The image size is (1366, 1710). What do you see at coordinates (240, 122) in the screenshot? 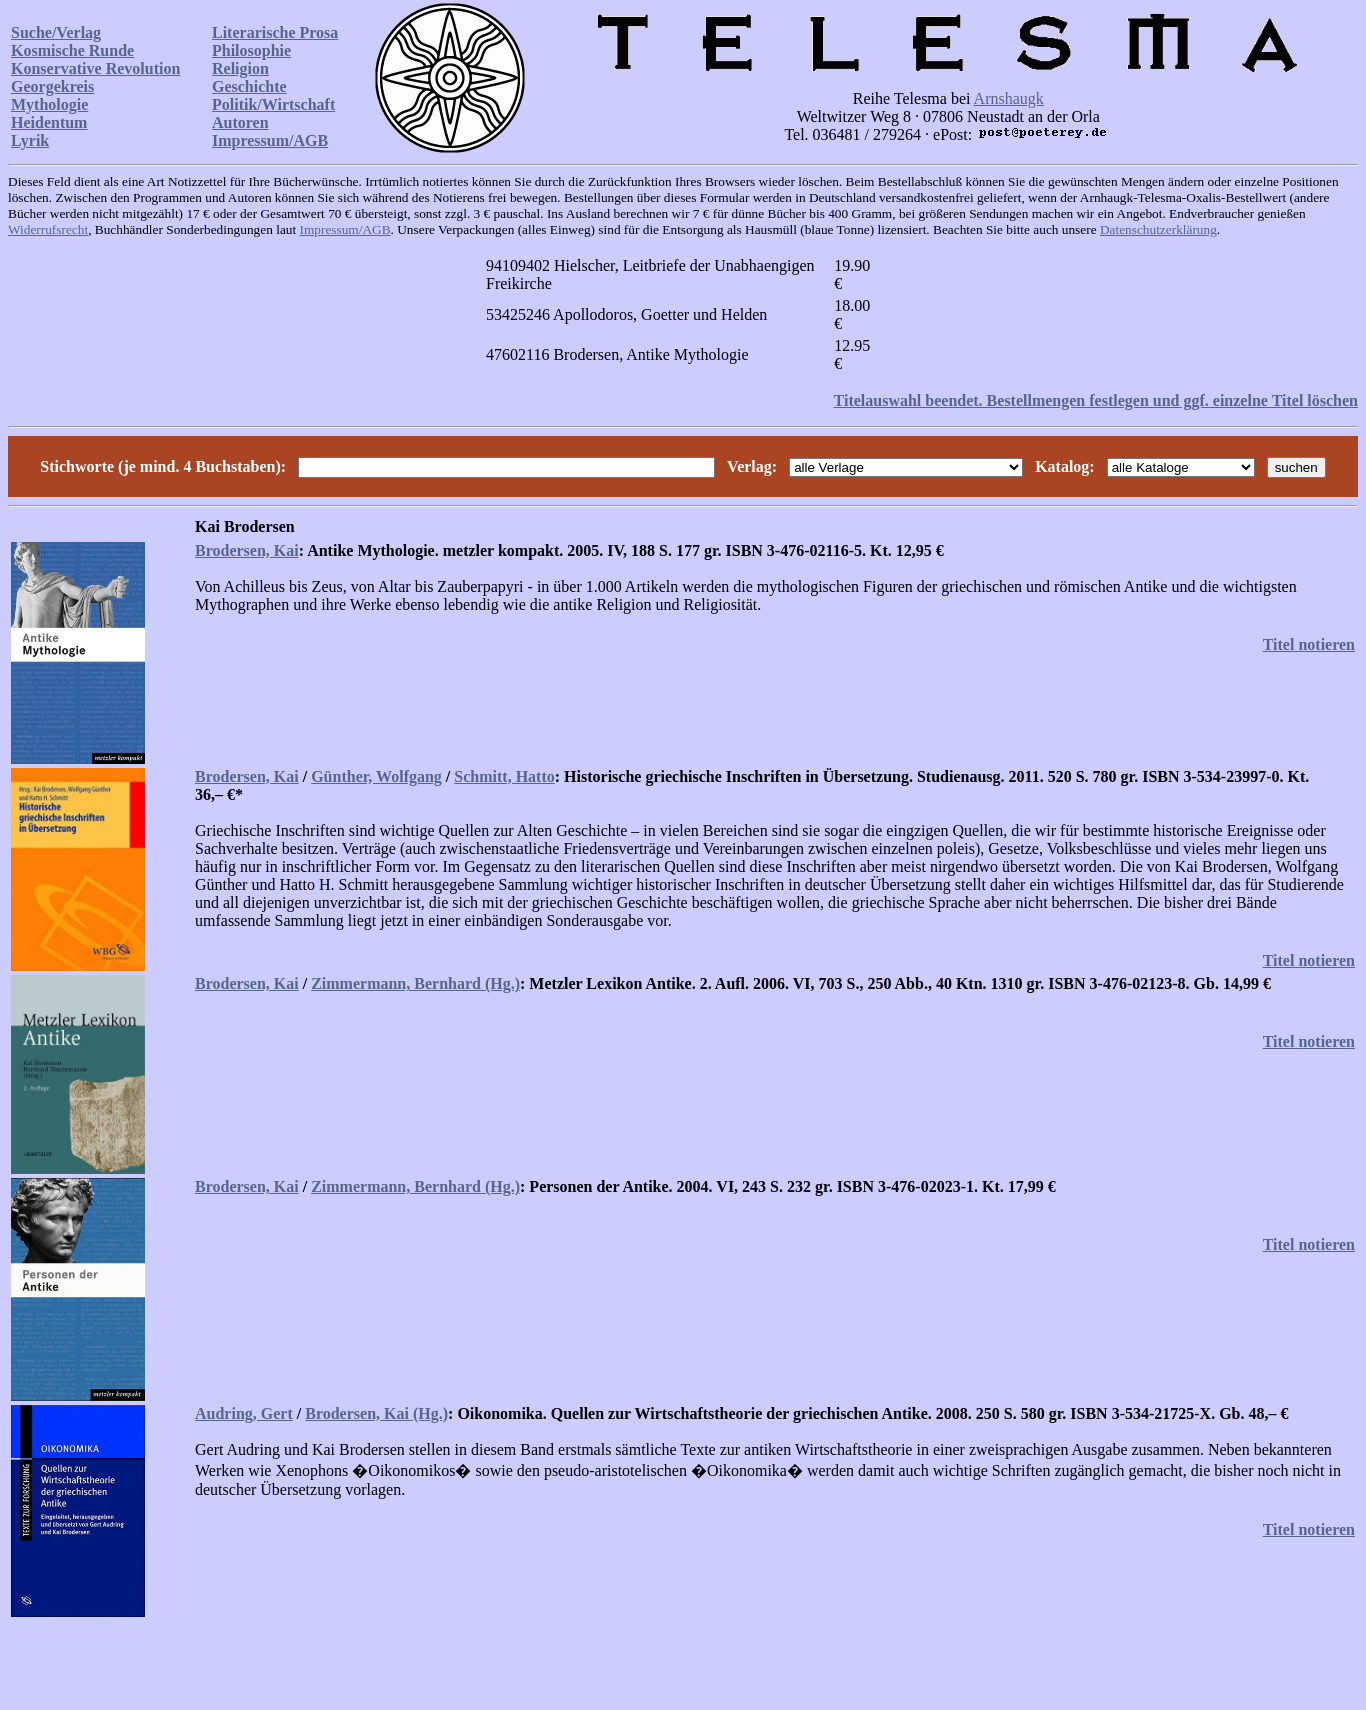
I see `Autoren` at bounding box center [240, 122].